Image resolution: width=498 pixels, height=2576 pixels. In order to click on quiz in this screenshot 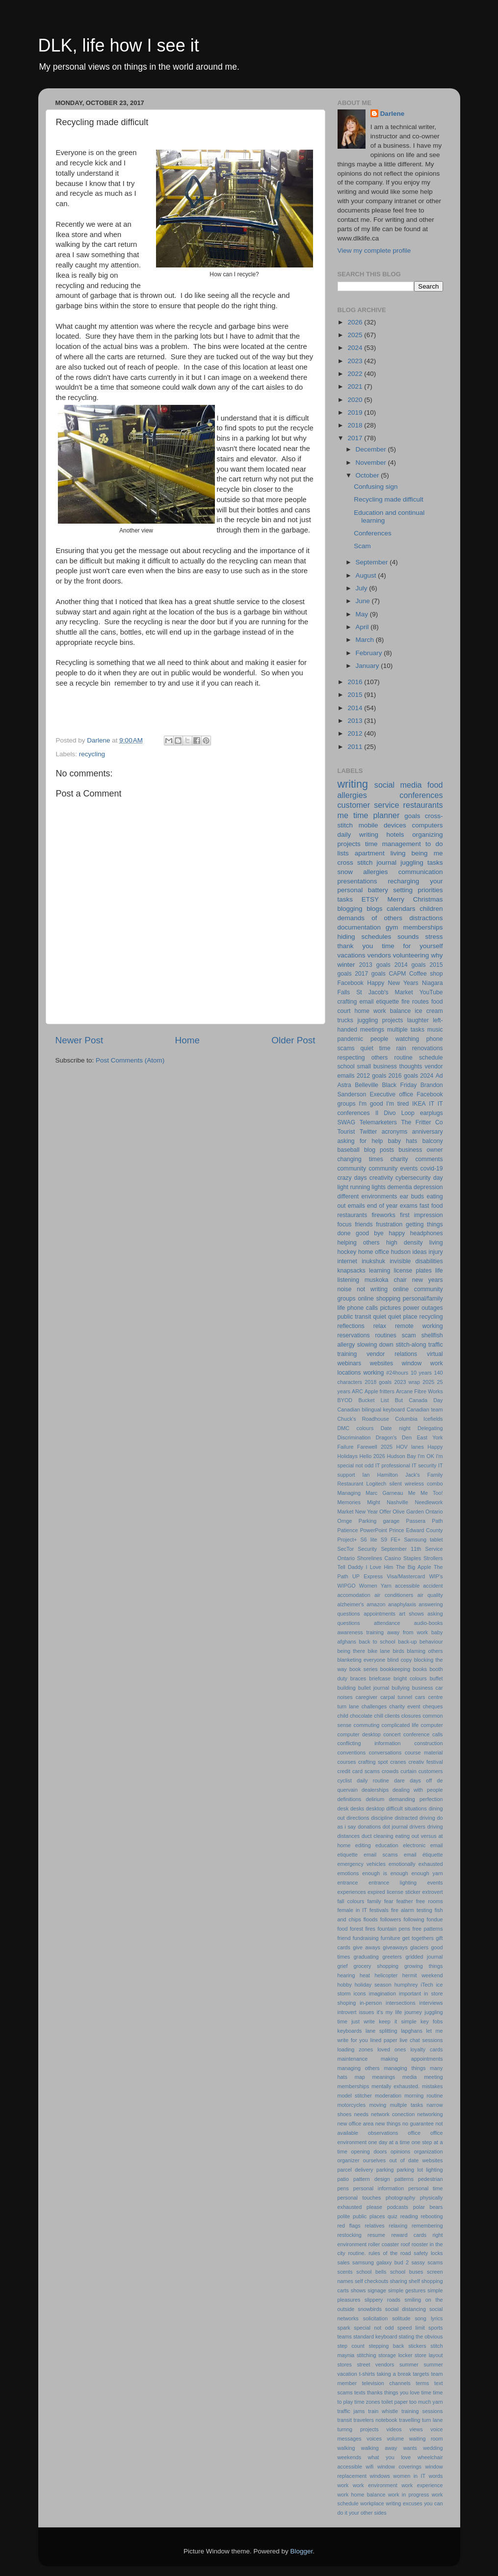, I will do `click(392, 2216)`.